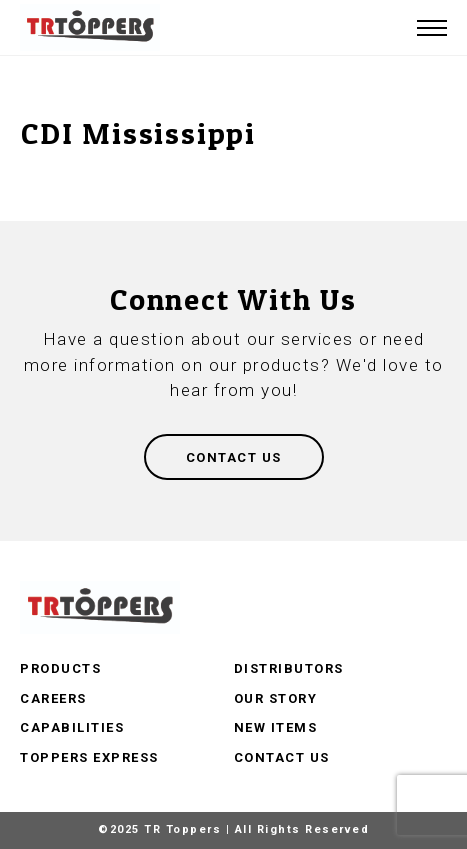  I want to click on New Items, so click(276, 727).